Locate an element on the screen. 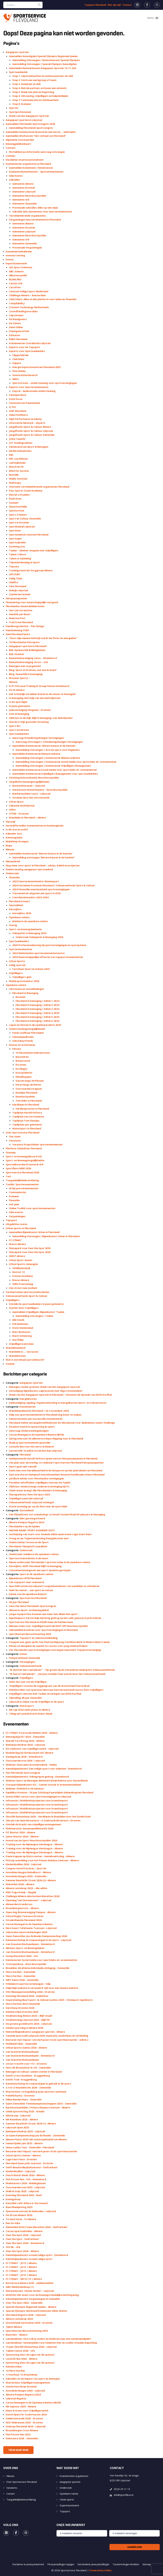  Bronnen is located at coordinates (20, 997).